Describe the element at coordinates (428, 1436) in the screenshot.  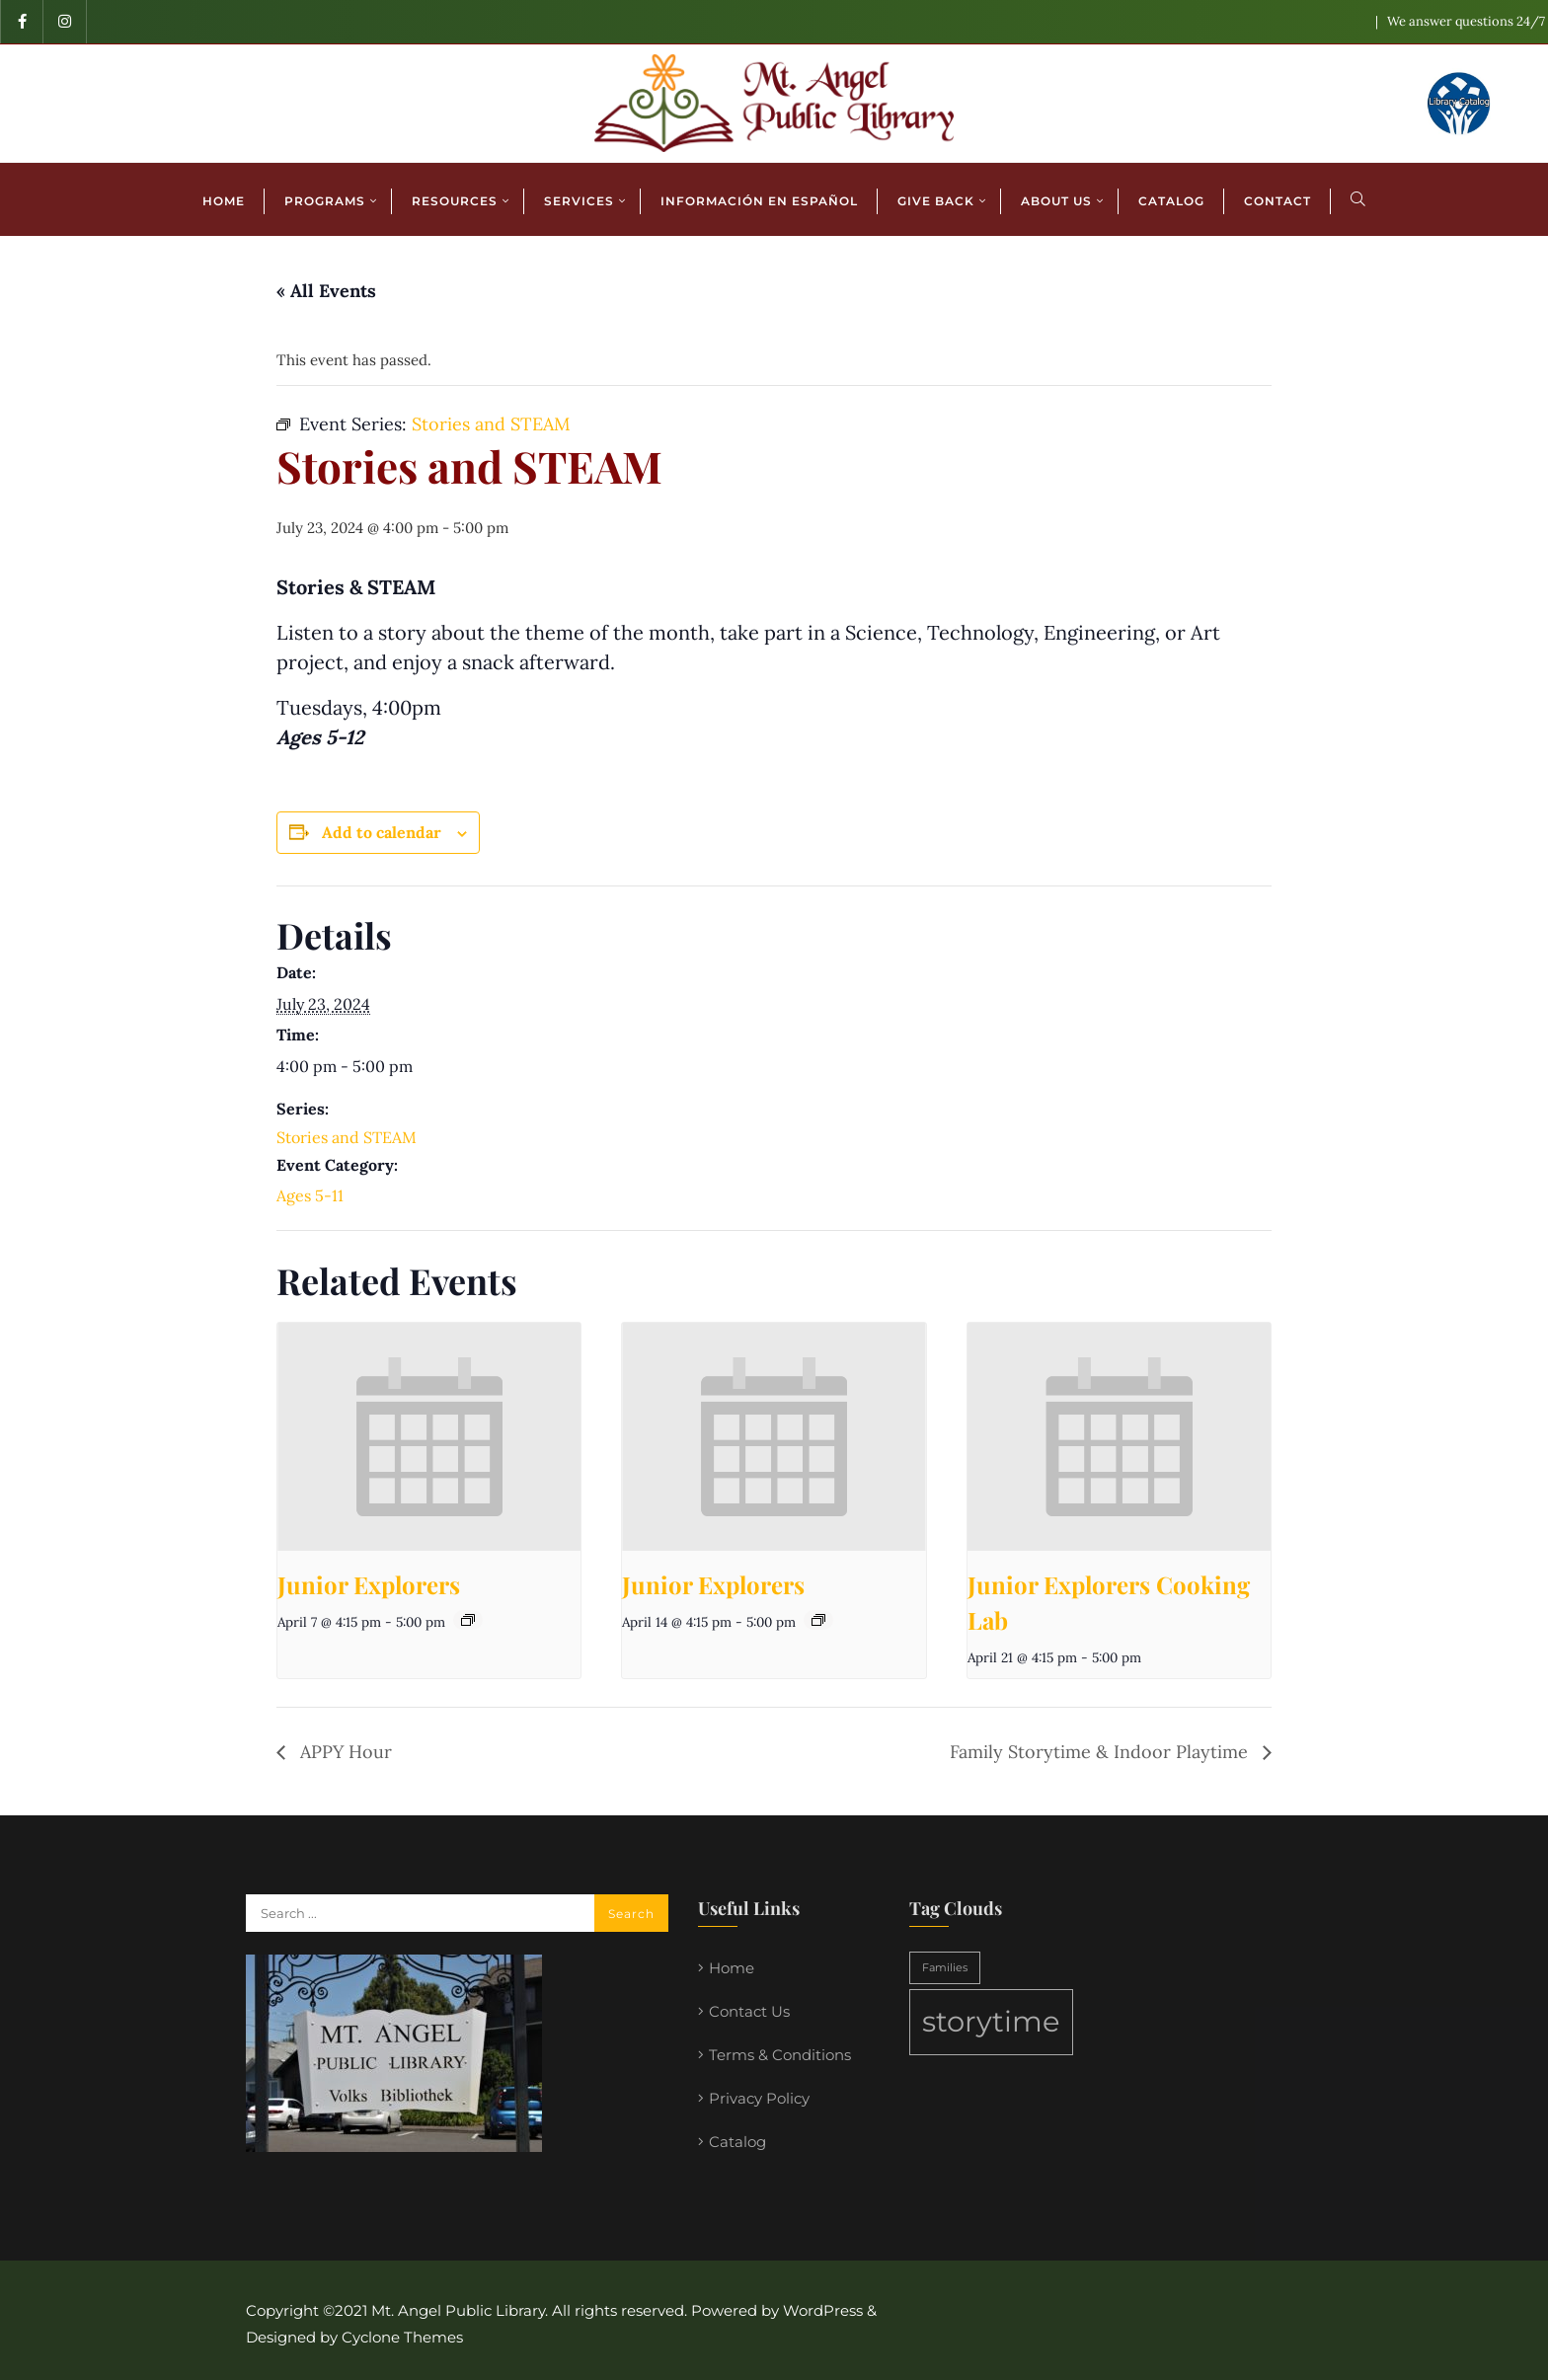
I see `[presentation]` at that location.